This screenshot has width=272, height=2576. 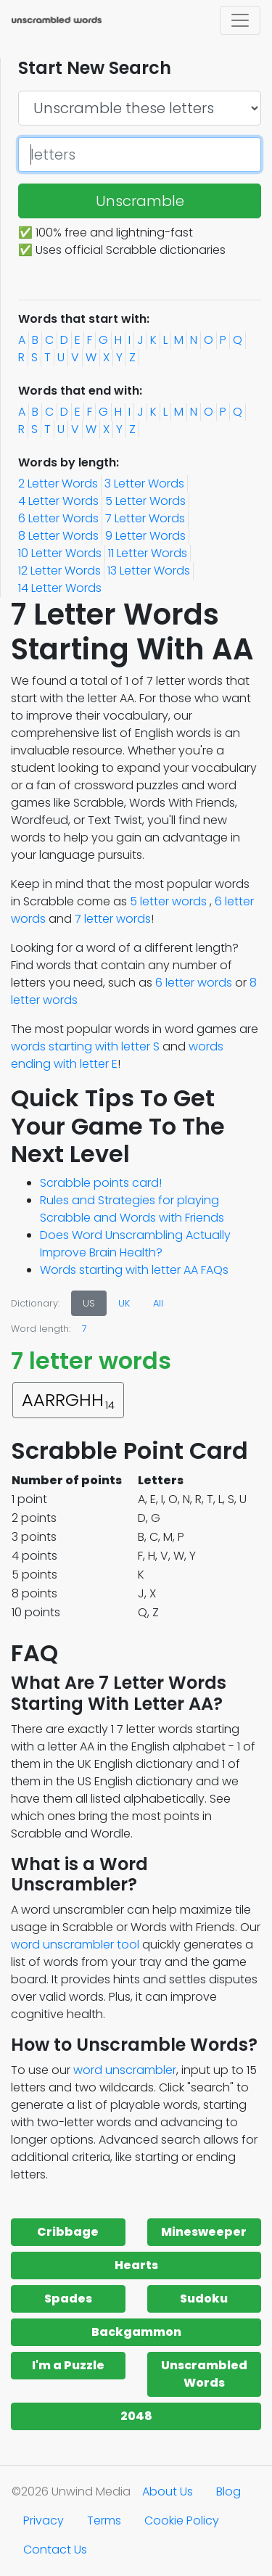 What do you see at coordinates (145, 518) in the screenshot?
I see `7 Letter Words` at bounding box center [145, 518].